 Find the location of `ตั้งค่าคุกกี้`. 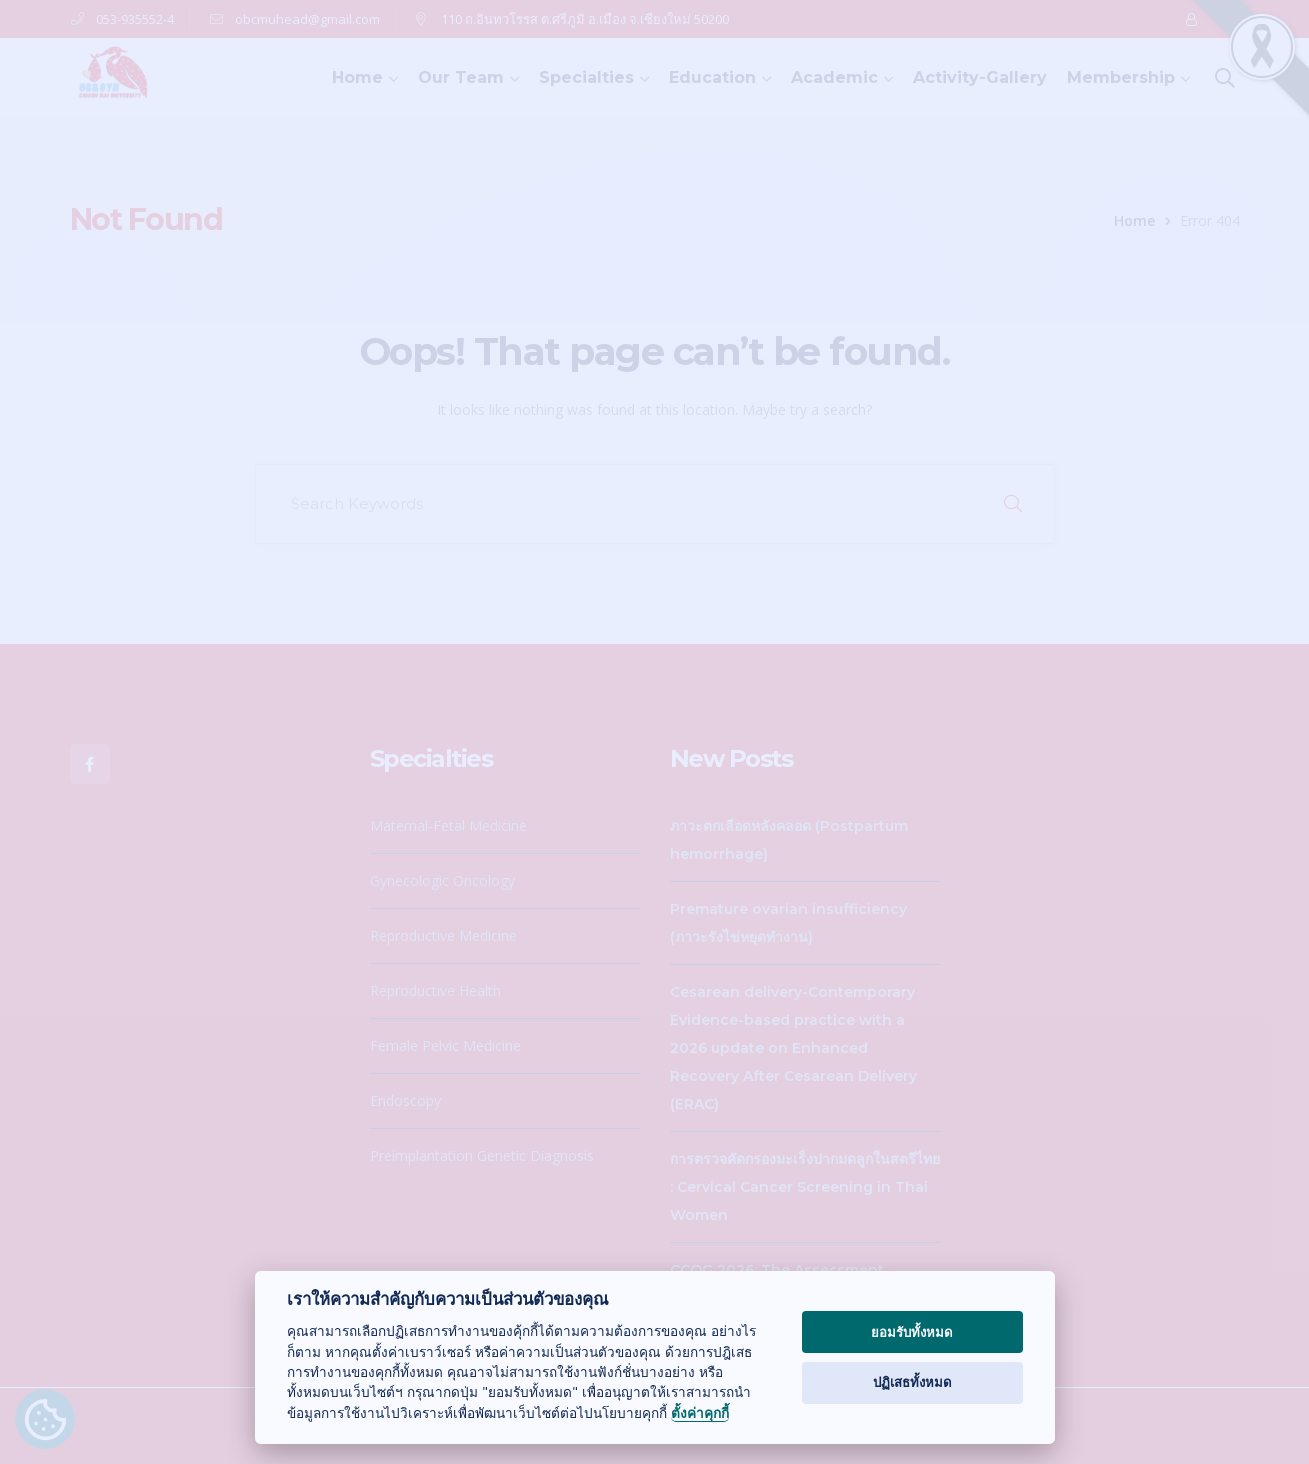

ตั้งค่าคุกกี้ is located at coordinates (700, 1413).